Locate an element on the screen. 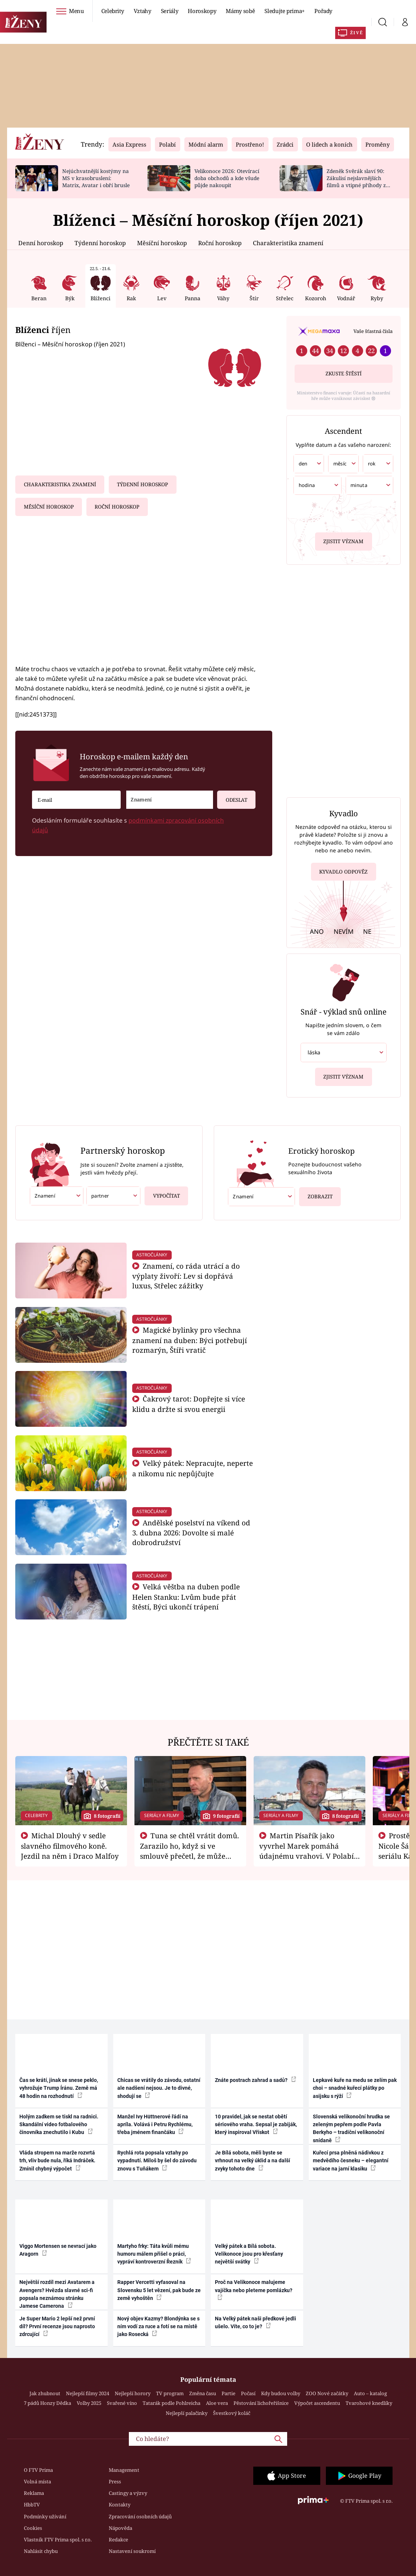 Image resolution: width=416 pixels, height=2576 pixels. Svařené víno is located at coordinates (122, 2403).